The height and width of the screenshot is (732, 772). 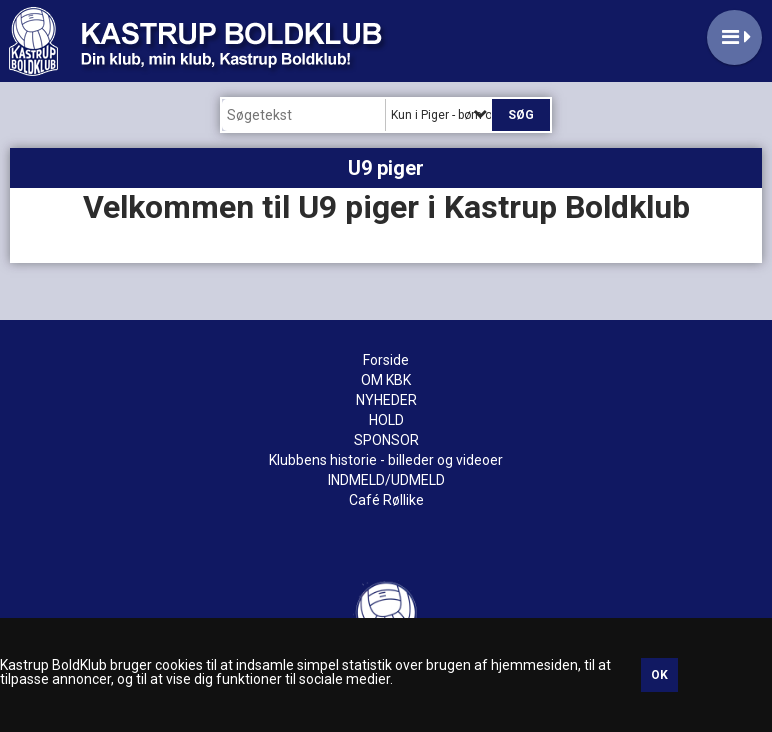 I want to click on SPONSOR, so click(x=386, y=440).